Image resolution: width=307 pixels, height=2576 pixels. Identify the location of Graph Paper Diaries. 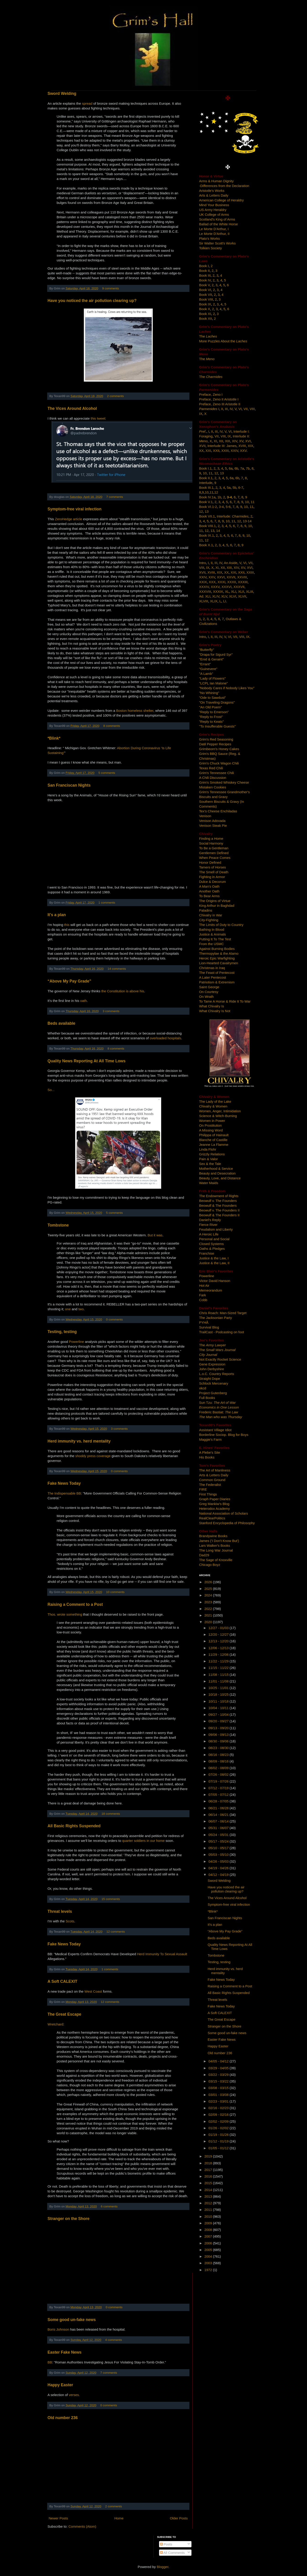
(214, 1499).